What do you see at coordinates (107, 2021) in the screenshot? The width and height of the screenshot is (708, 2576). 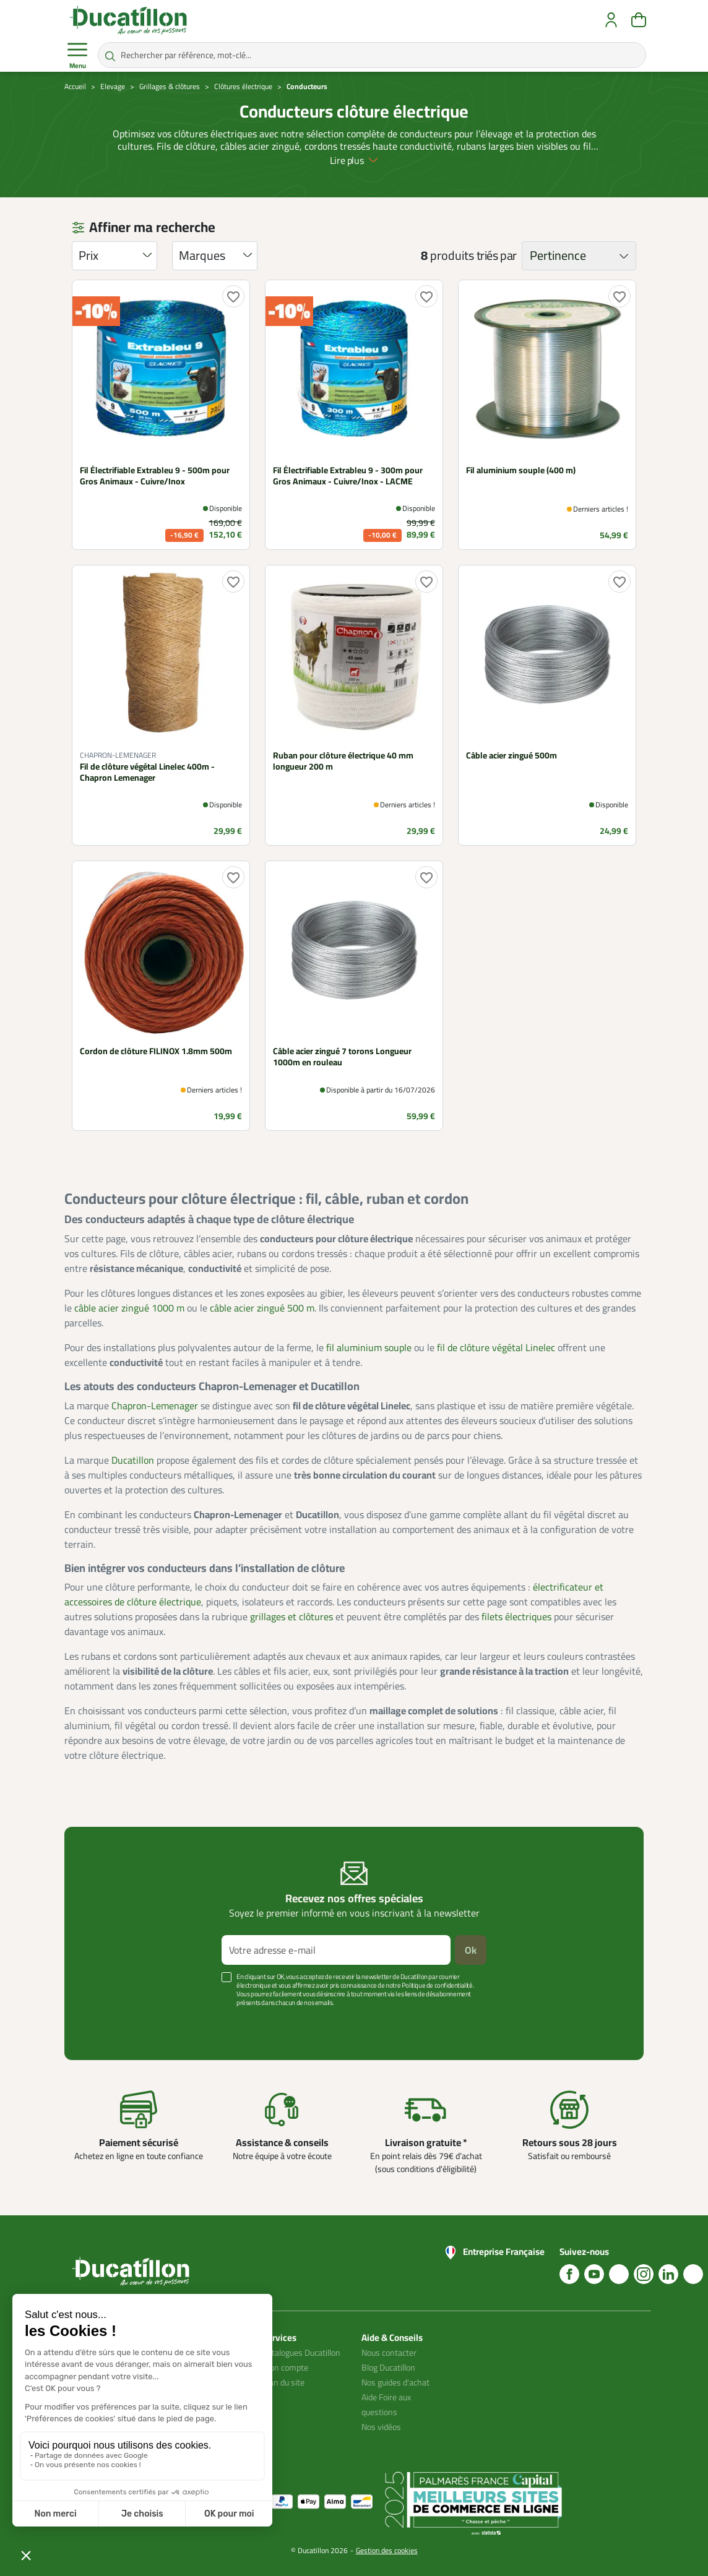 I see `Voir plus +` at bounding box center [107, 2021].